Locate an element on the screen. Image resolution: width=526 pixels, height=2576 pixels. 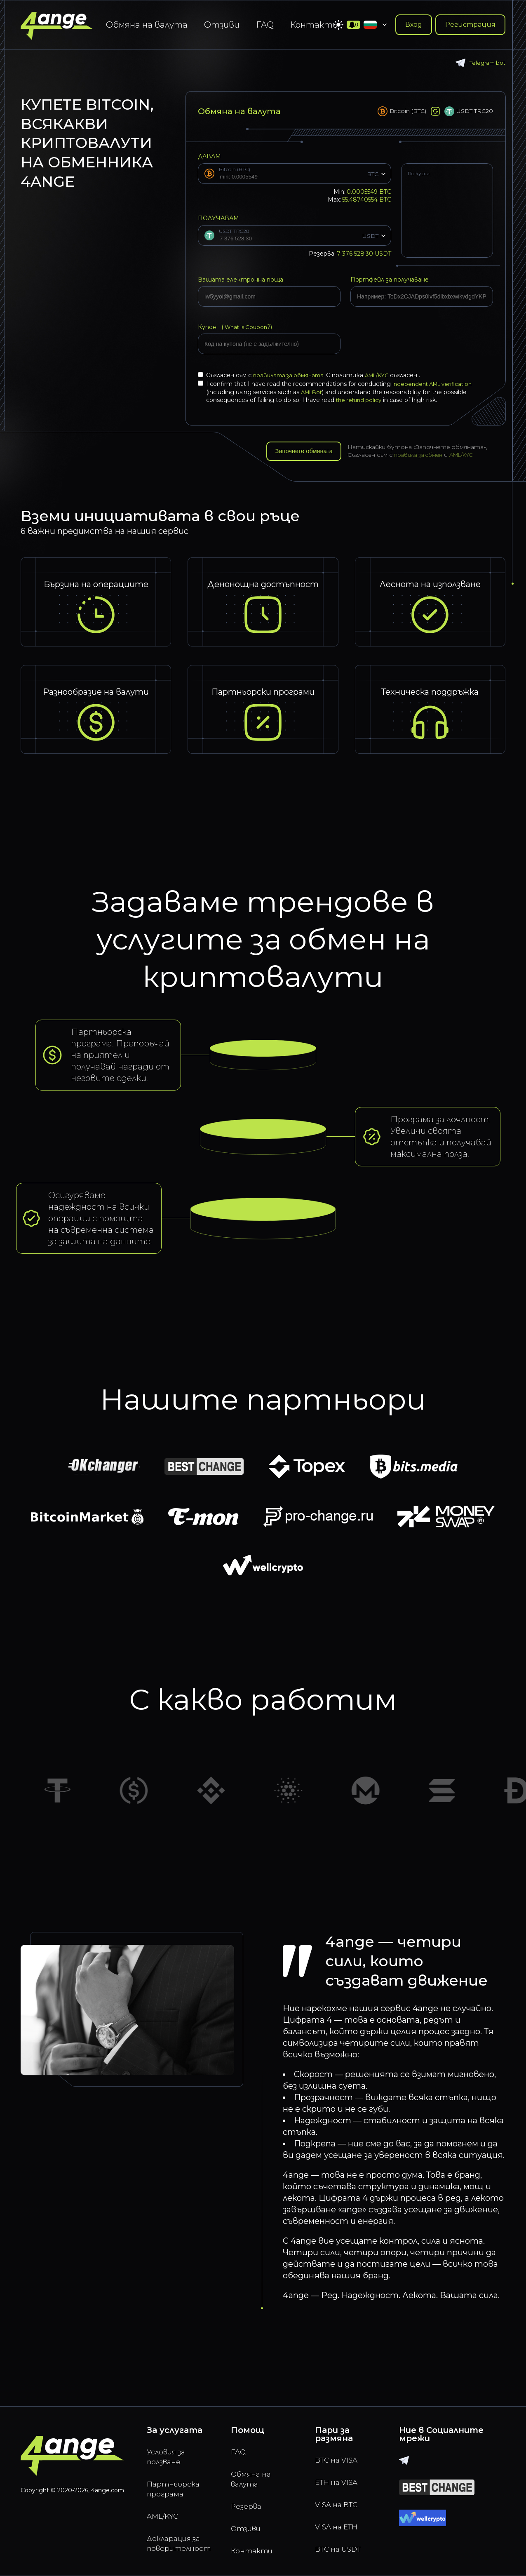
Вашата електронна поща is located at coordinates (240, 279).